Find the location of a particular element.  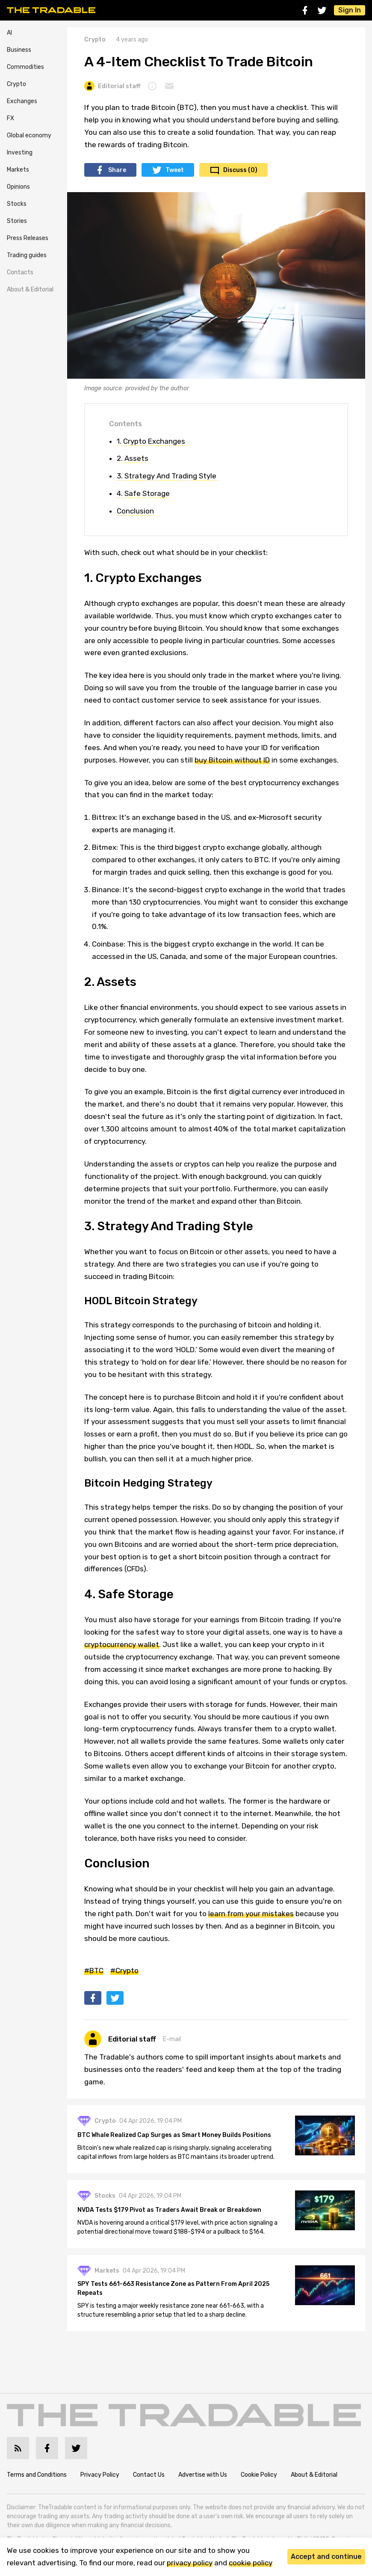

Share is located at coordinates (117, 170).